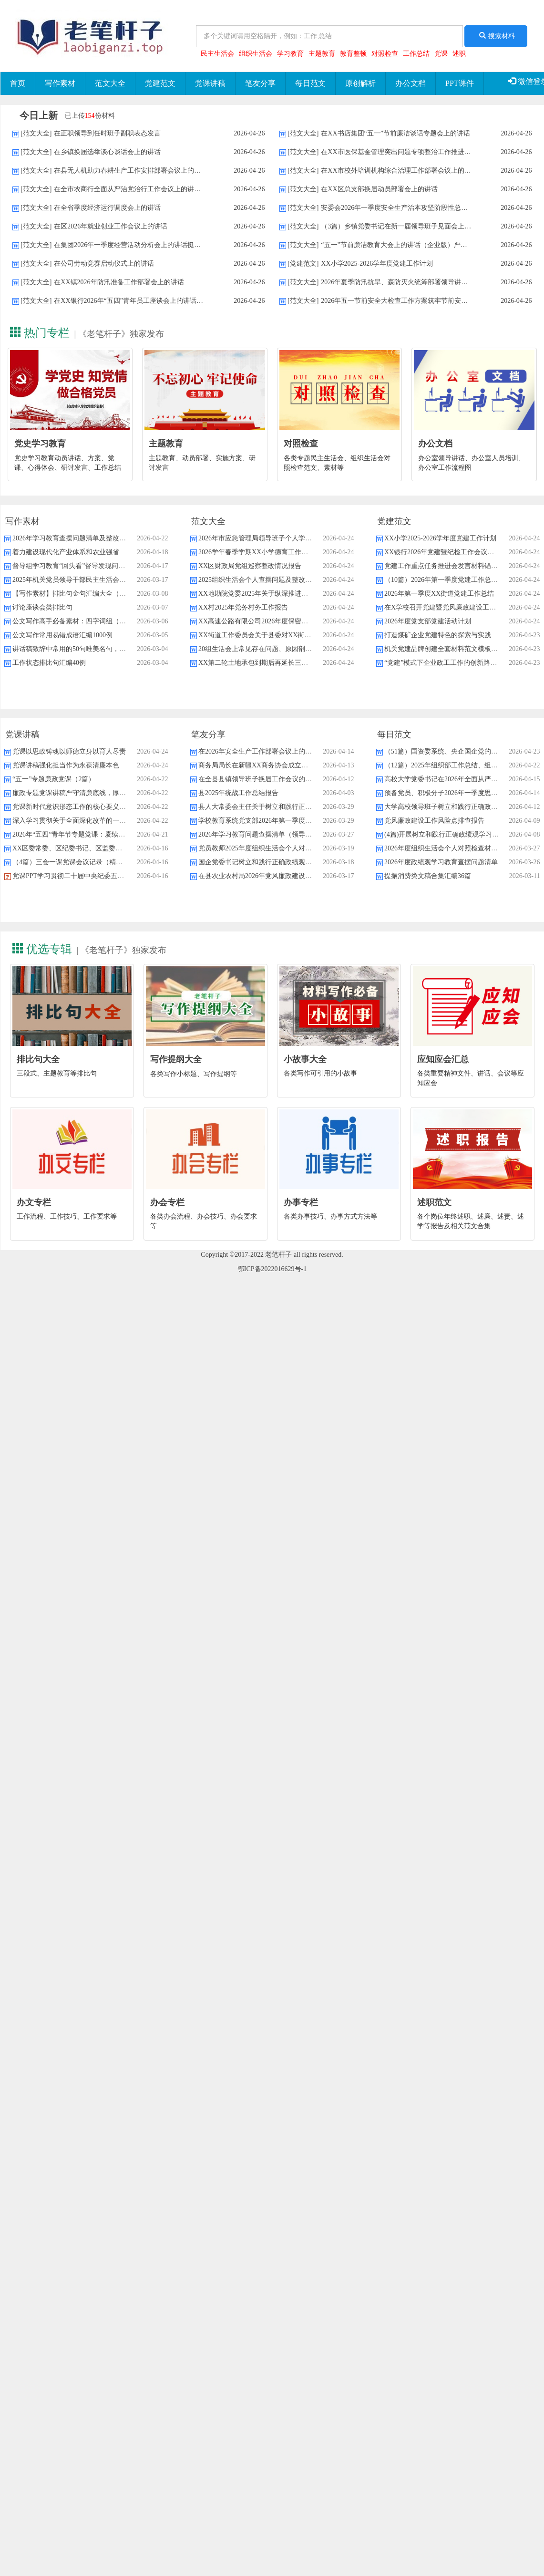 The height and width of the screenshot is (2576, 544). Describe the element at coordinates (34, 1202) in the screenshot. I see `办文专栏` at that location.